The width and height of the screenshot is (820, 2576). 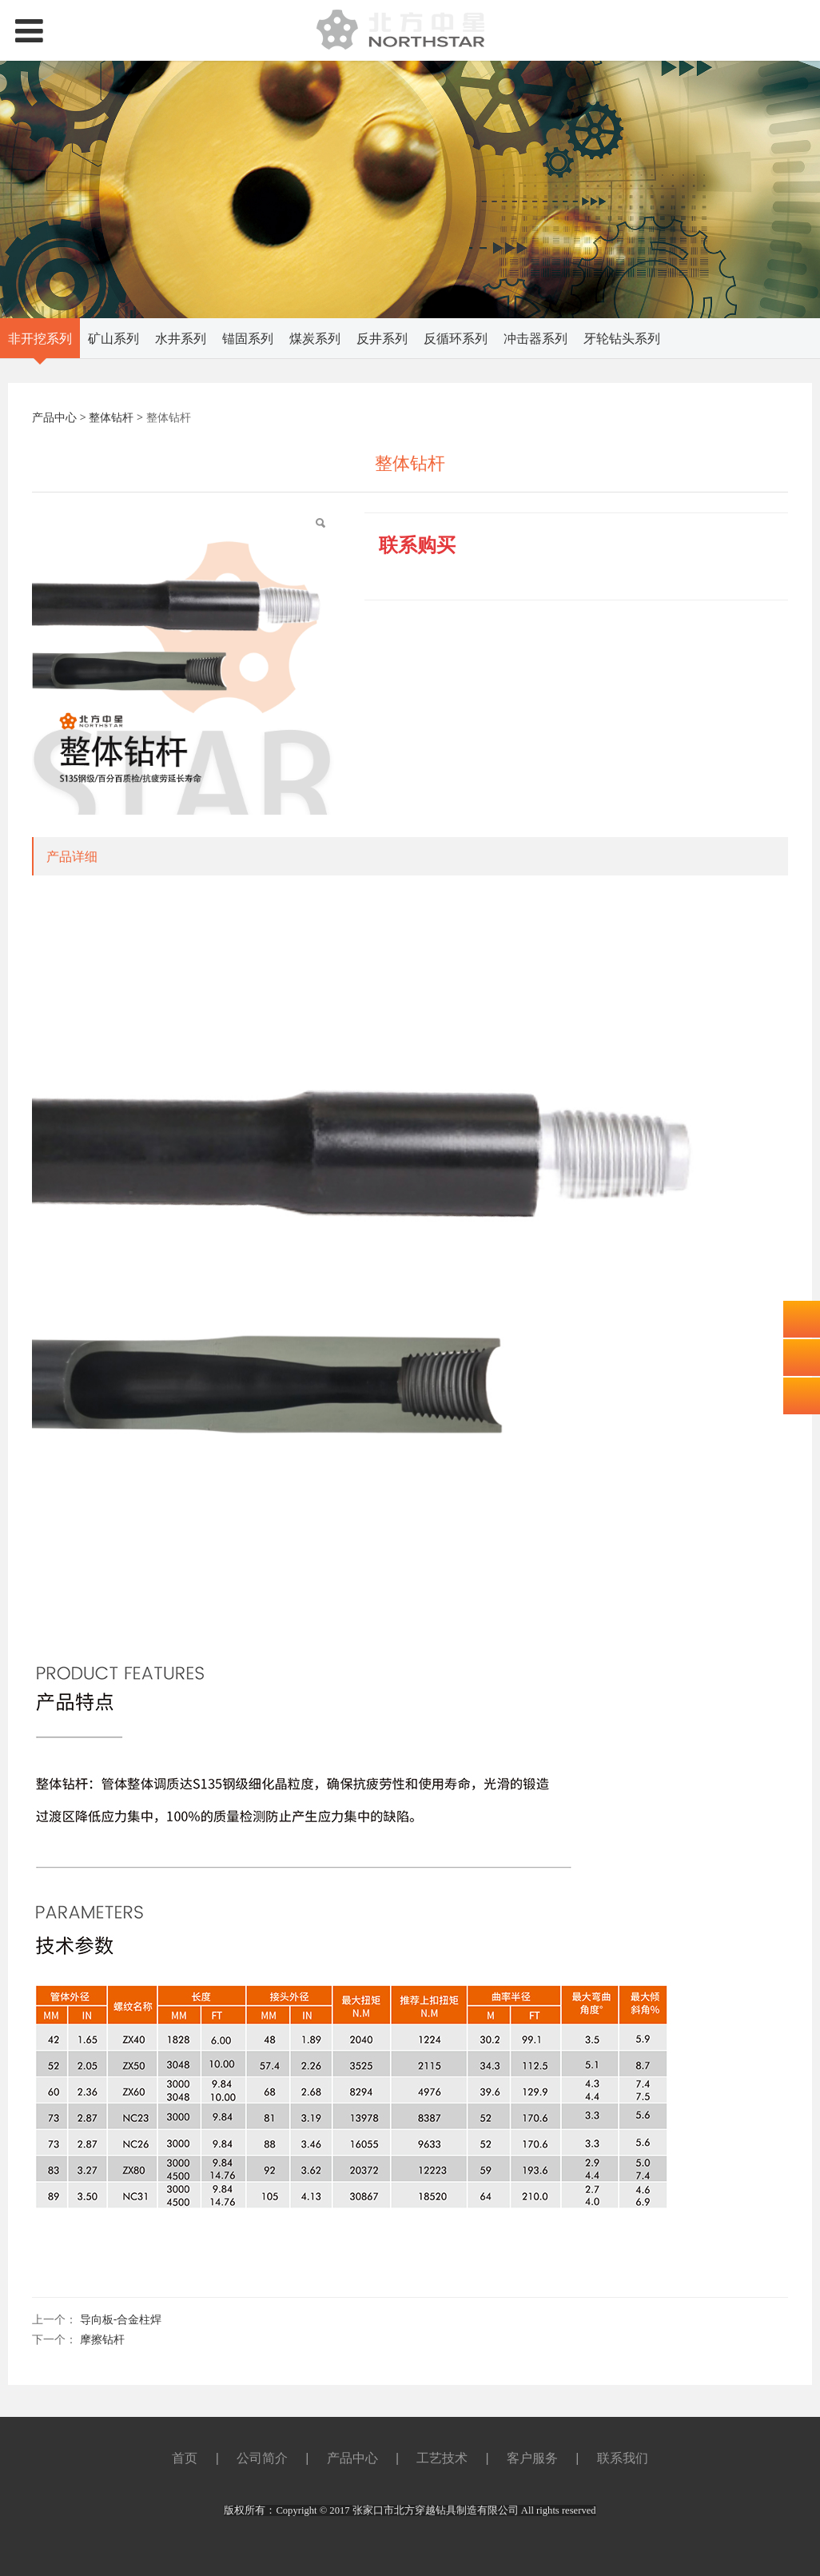 What do you see at coordinates (40, 338) in the screenshot?
I see `非开挖系列` at bounding box center [40, 338].